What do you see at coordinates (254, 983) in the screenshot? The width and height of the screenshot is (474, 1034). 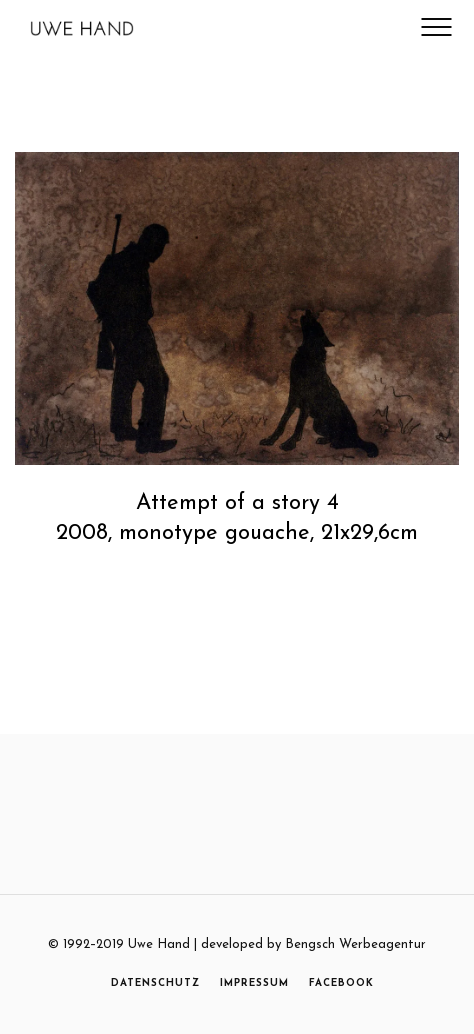 I see `IMPRESSUM` at bounding box center [254, 983].